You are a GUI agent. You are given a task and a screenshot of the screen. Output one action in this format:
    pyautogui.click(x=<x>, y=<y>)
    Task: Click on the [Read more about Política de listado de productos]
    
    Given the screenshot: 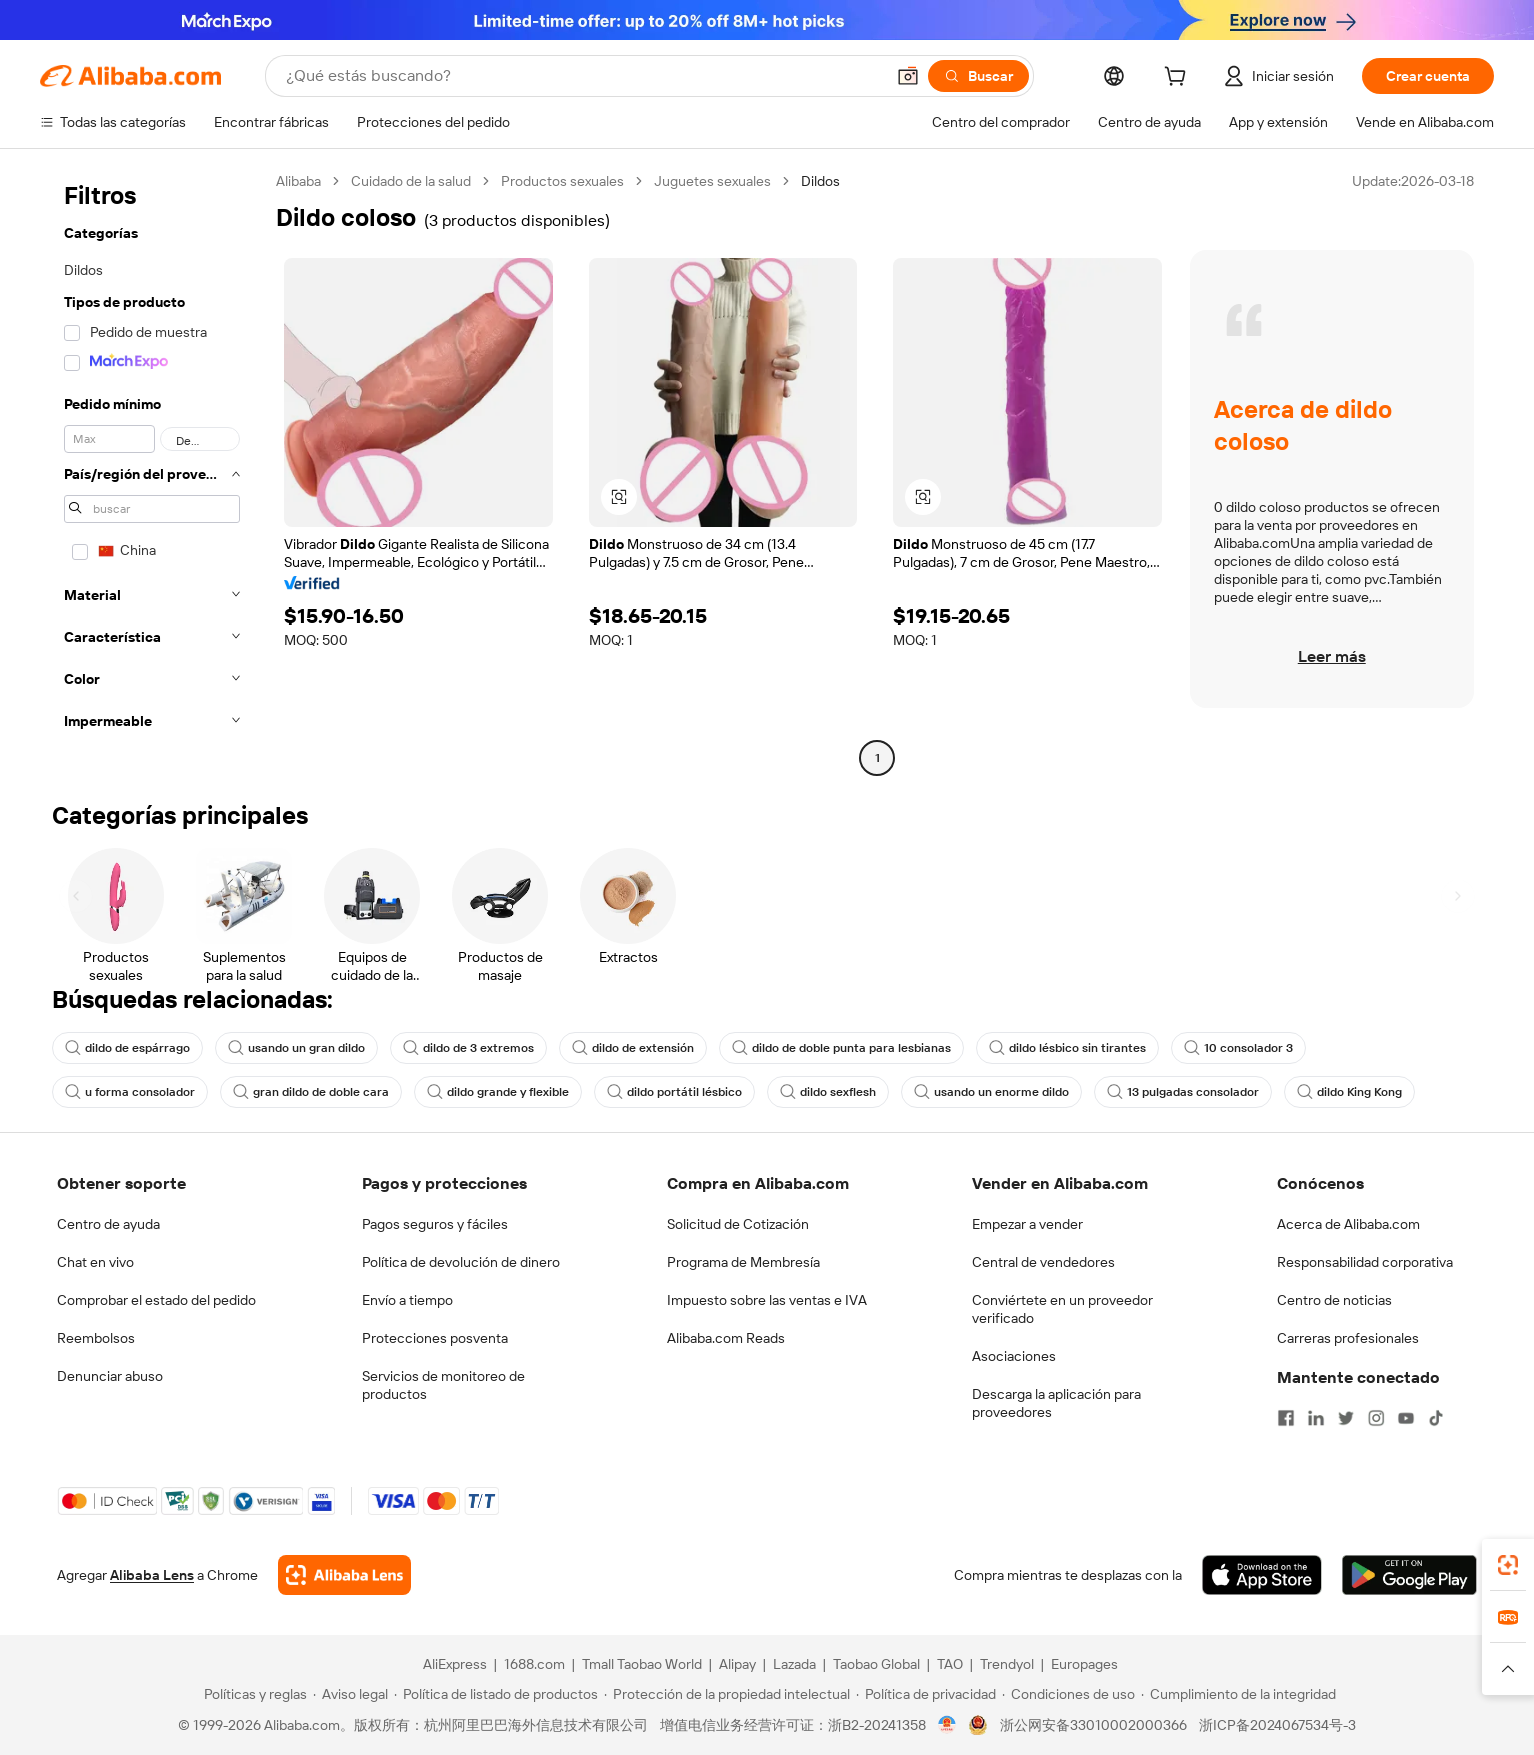 What is the action you would take?
    pyautogui.click(x=496, y=1694)
    